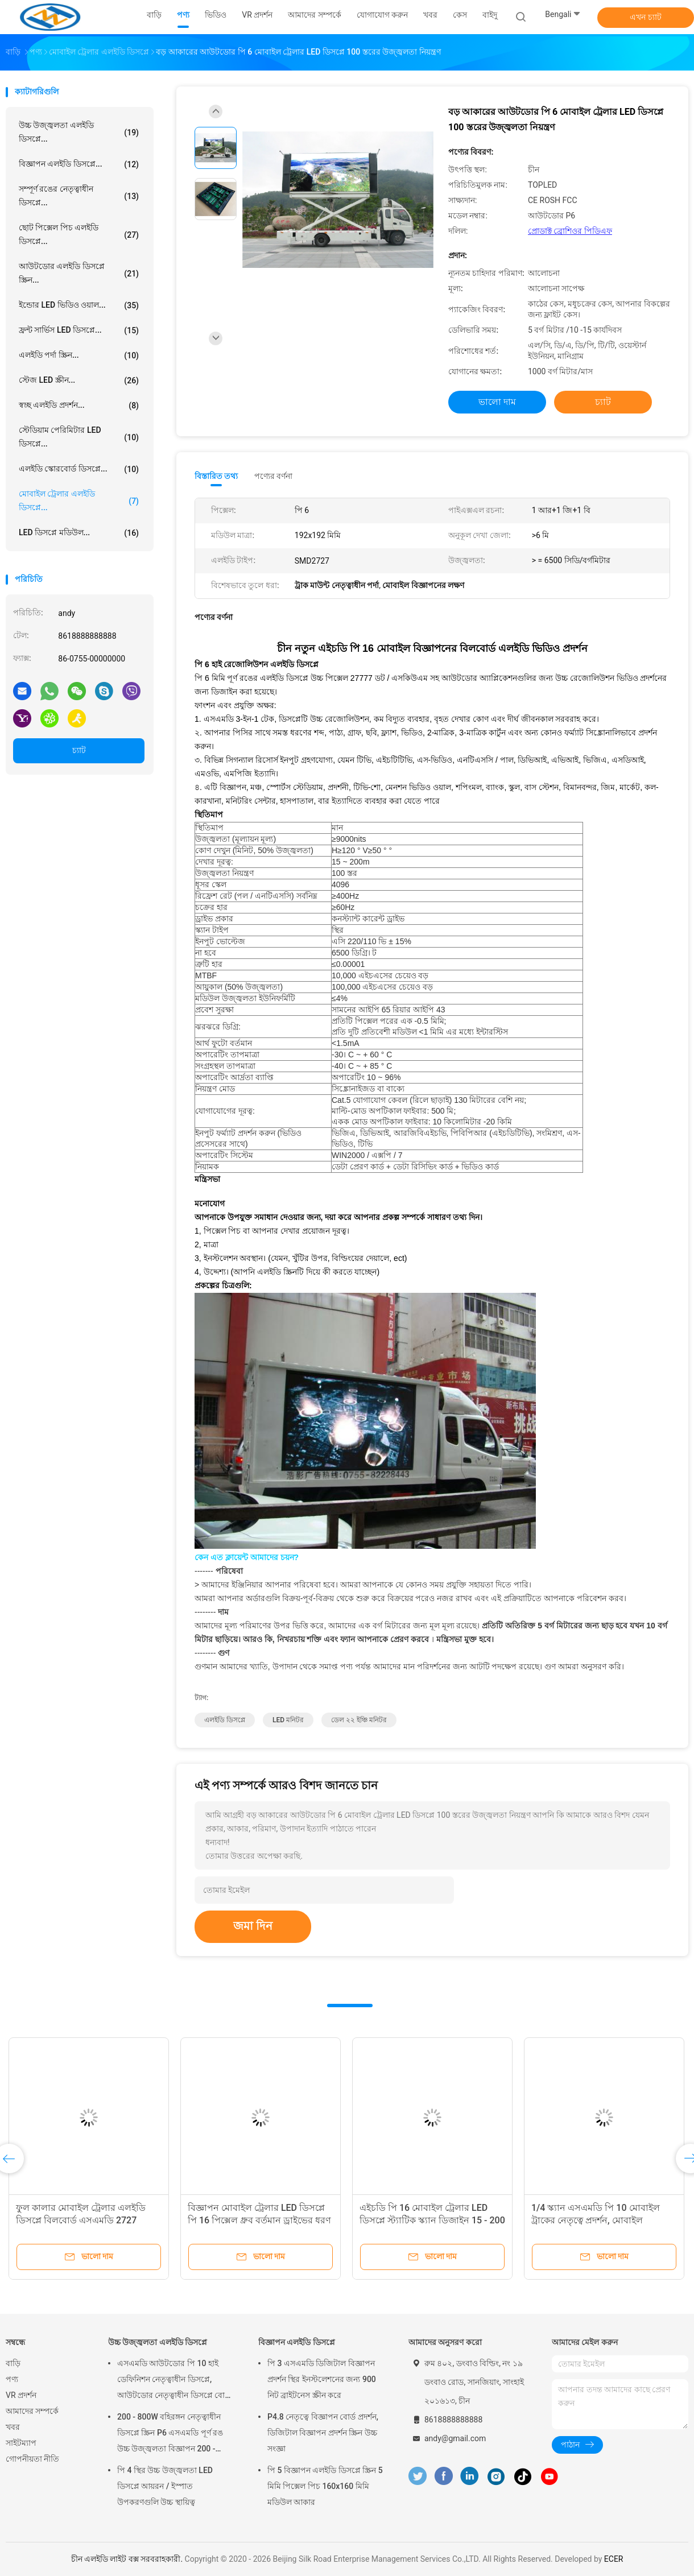 The height and width of the screenshot is (2576, 694). What do you see at coordinates (32, 2411) in the screenshot?
I see `আমাদের সম্পর্কে` at bounding box center [32, 2411].